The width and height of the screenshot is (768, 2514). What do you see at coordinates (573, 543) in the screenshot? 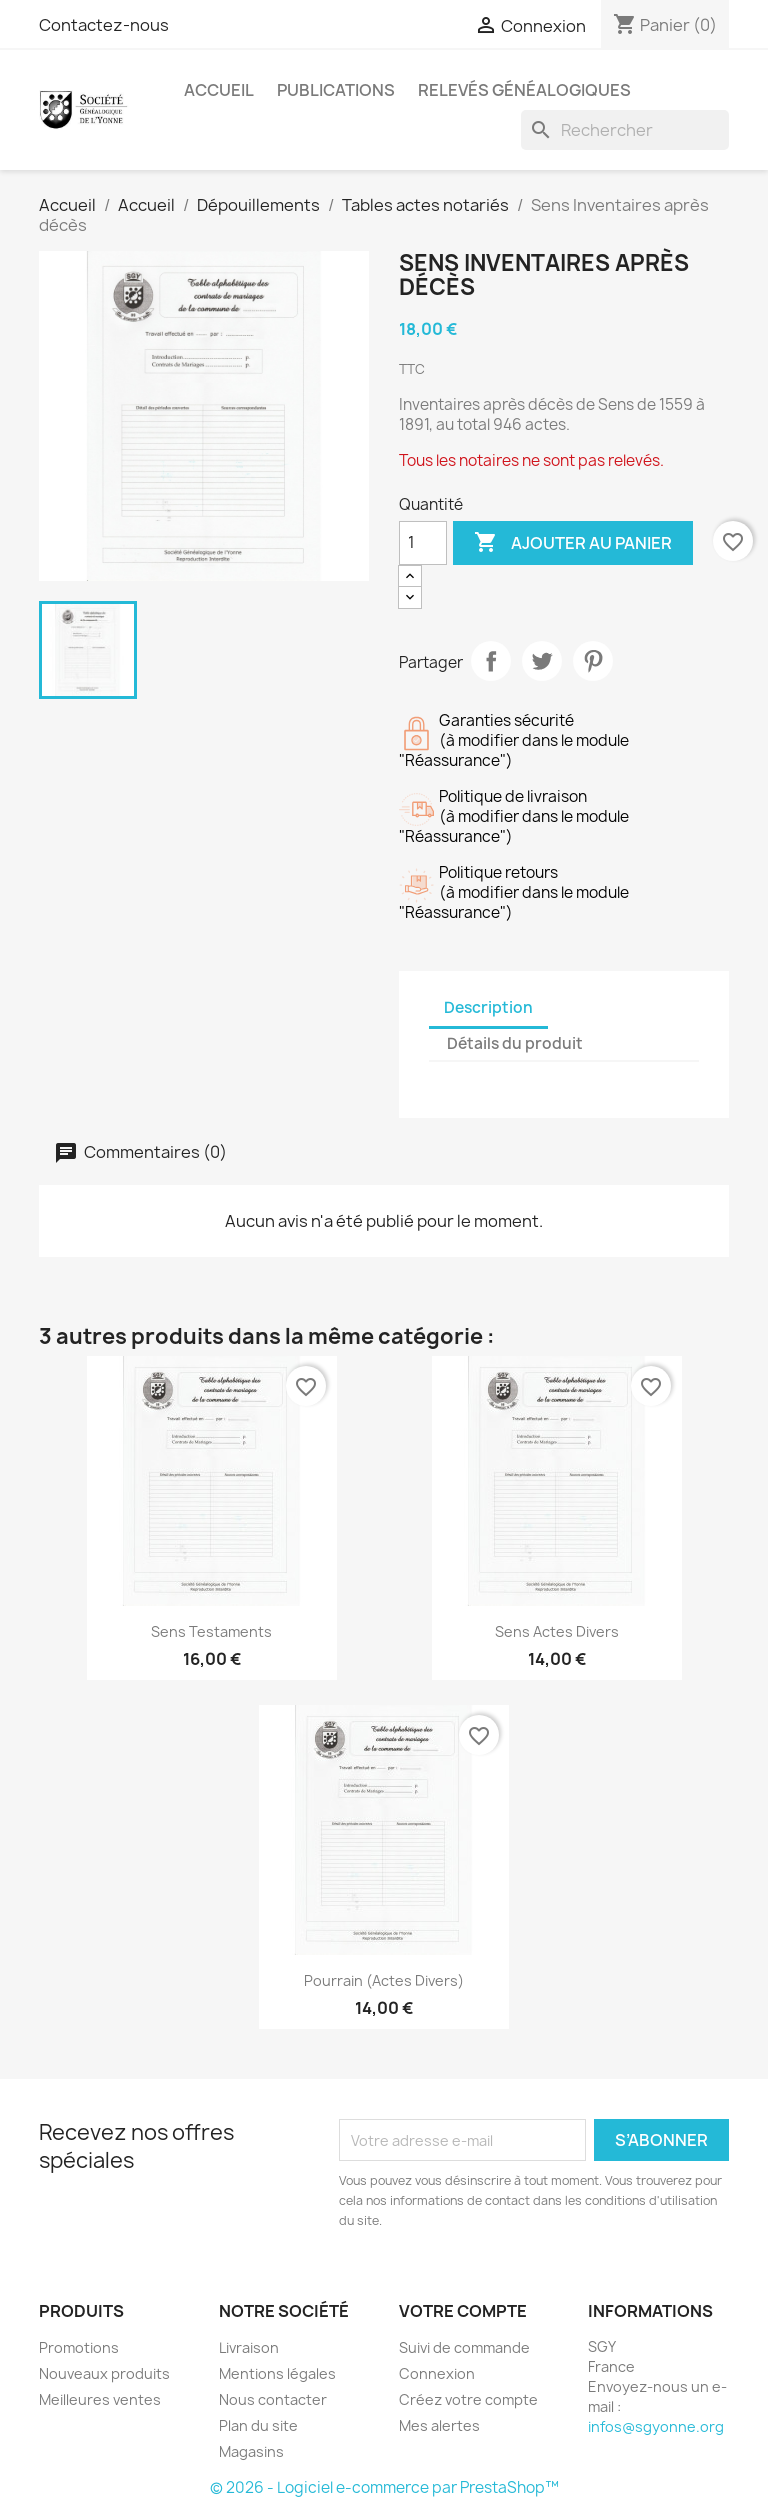
I see `Ajouter au panier` at bounding box center [573, 543].